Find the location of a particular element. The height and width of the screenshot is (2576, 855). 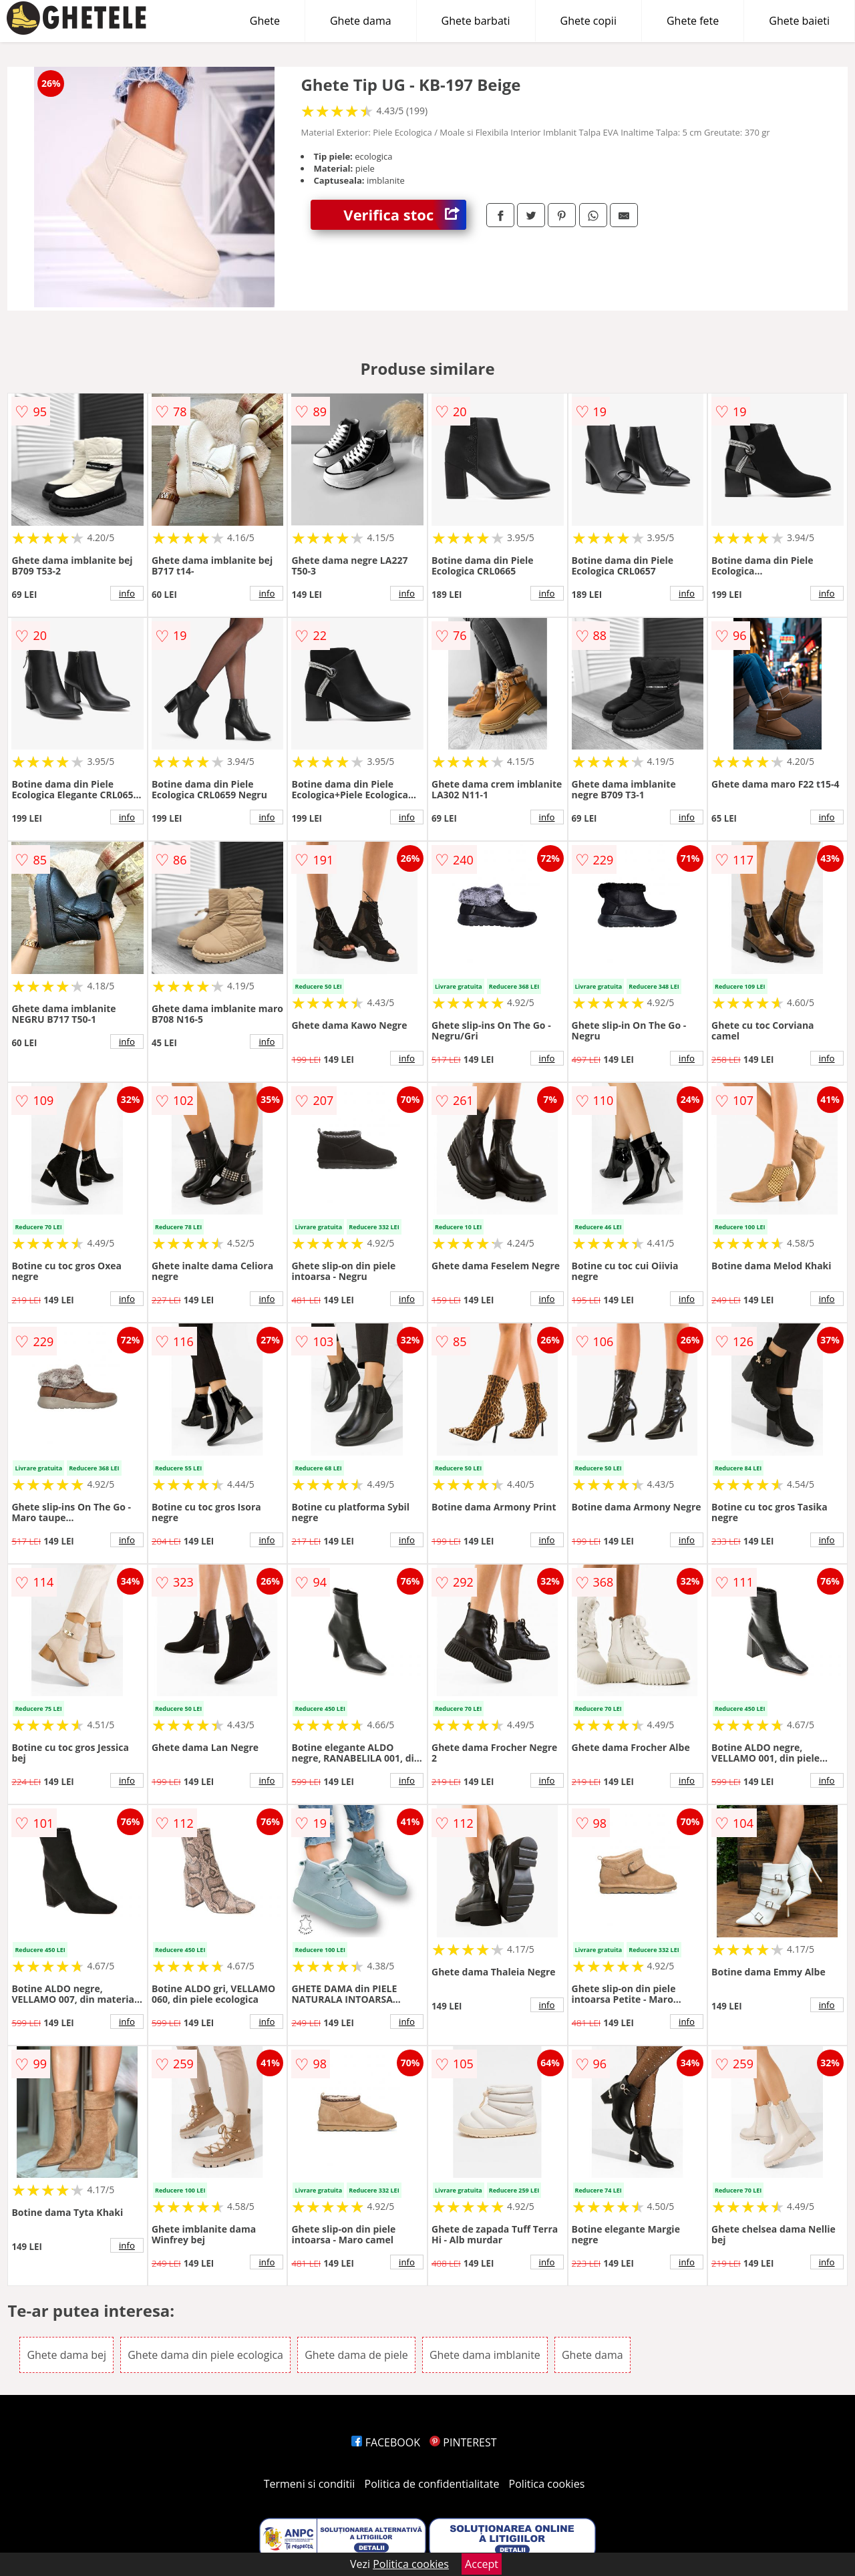

Ghete copii is located at coordinates (588, 20).